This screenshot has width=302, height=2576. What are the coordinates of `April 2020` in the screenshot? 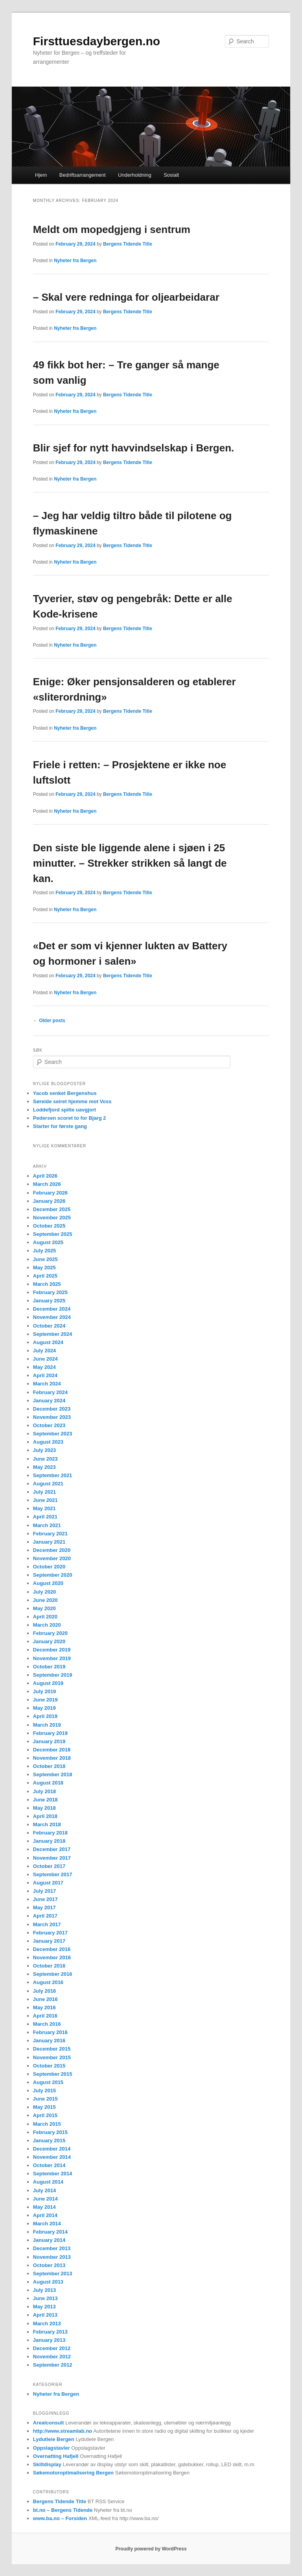 It's located at (45, 1617).